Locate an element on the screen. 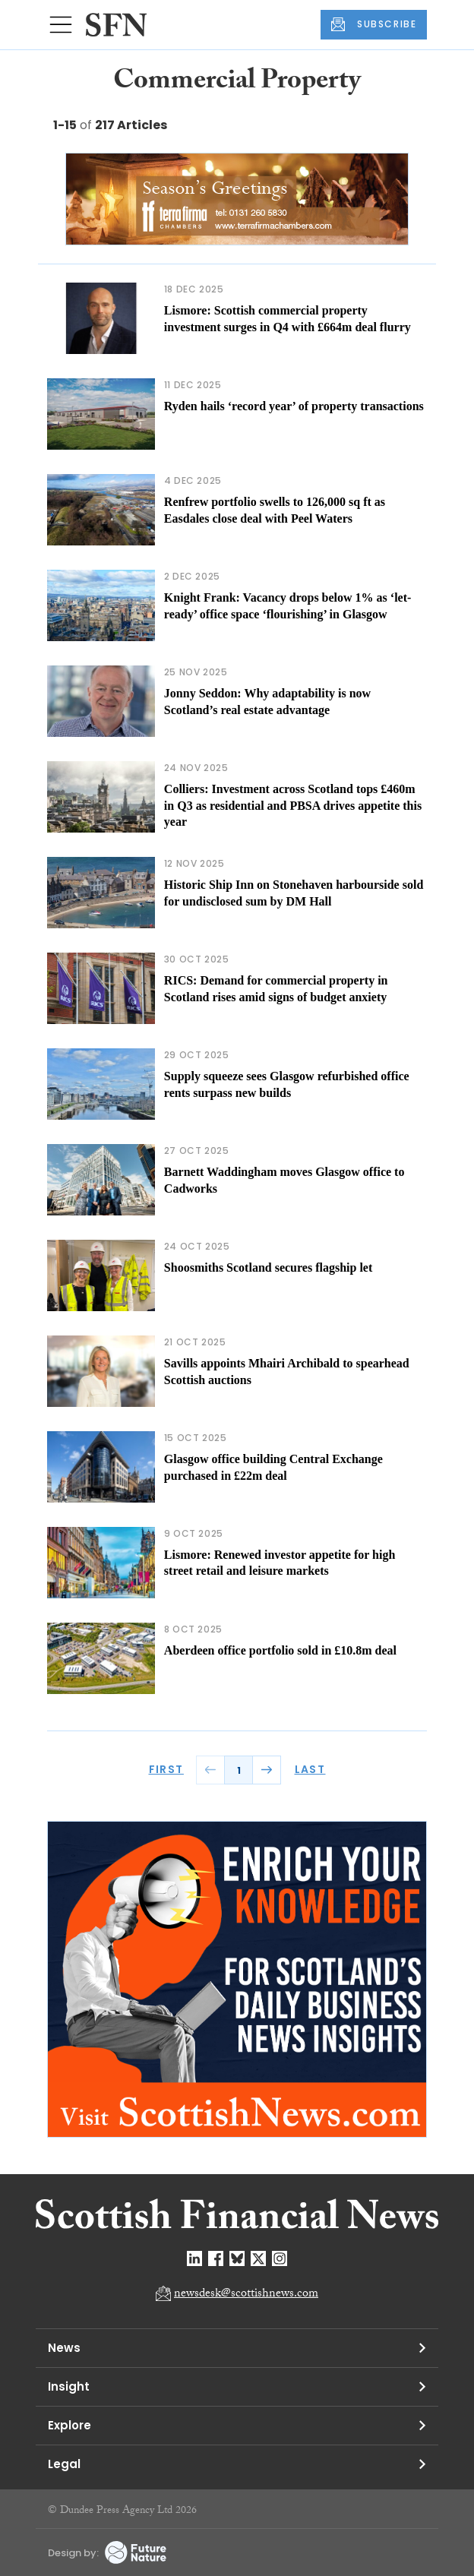 The height and width of the screenshot is (2576, 474). Ryden hails ‘record year’ of property transactions is located at coordinates (294, 406).